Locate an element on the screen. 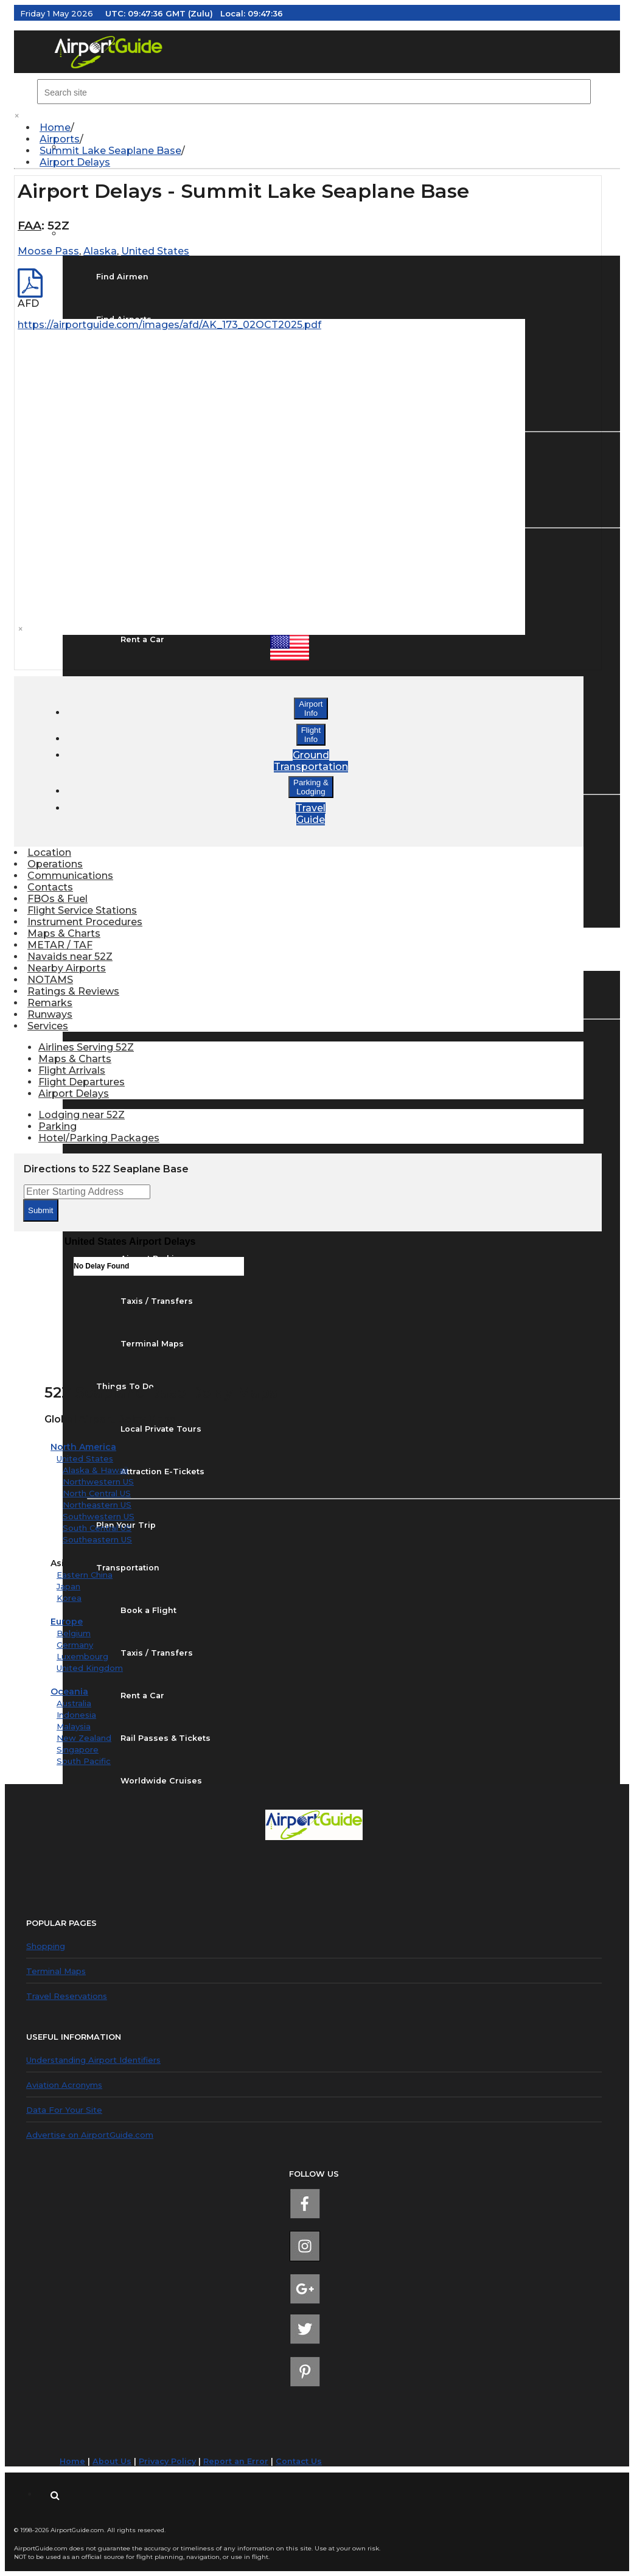  Contact Us is located at coordinates (299, 2461).